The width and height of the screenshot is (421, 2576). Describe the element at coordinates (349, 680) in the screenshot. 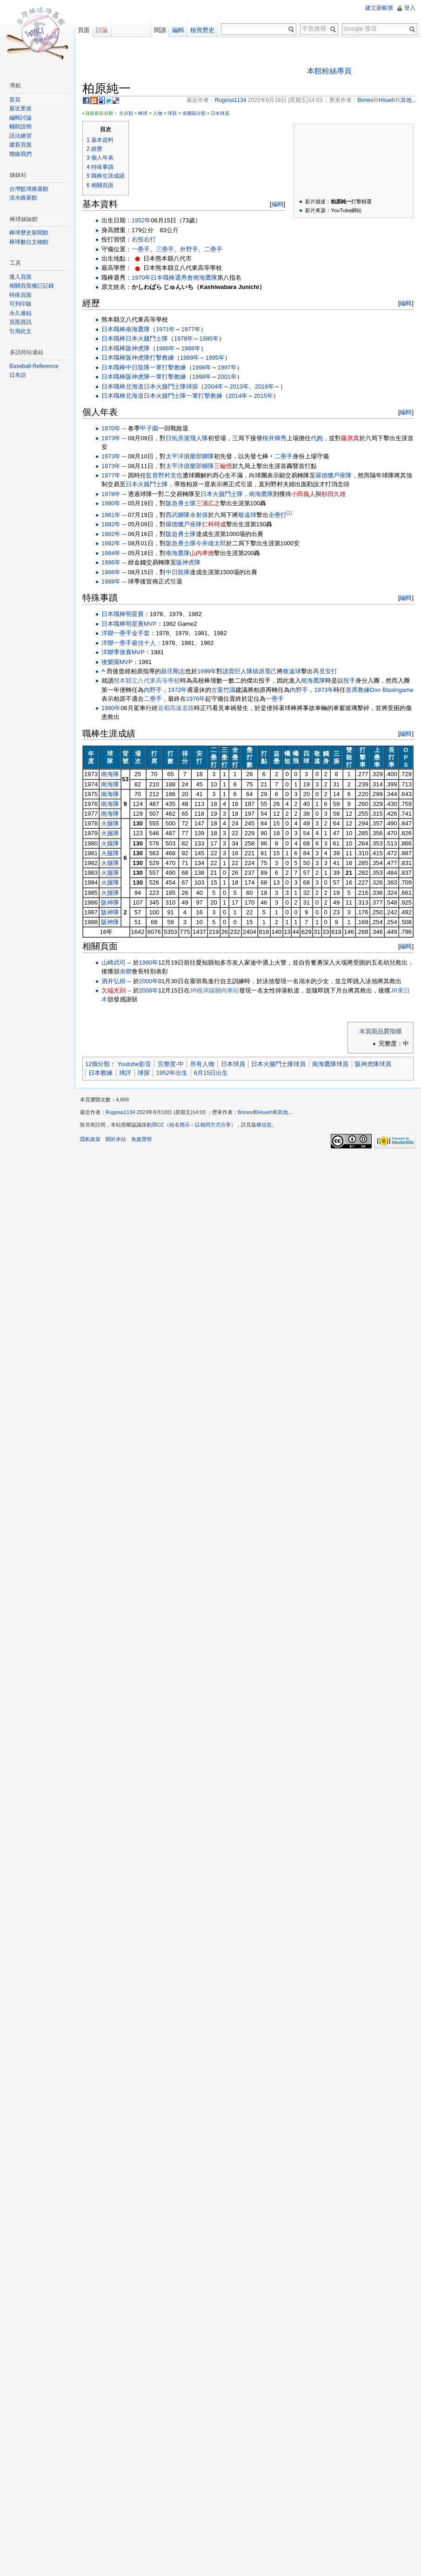

I see `投手` at that location.